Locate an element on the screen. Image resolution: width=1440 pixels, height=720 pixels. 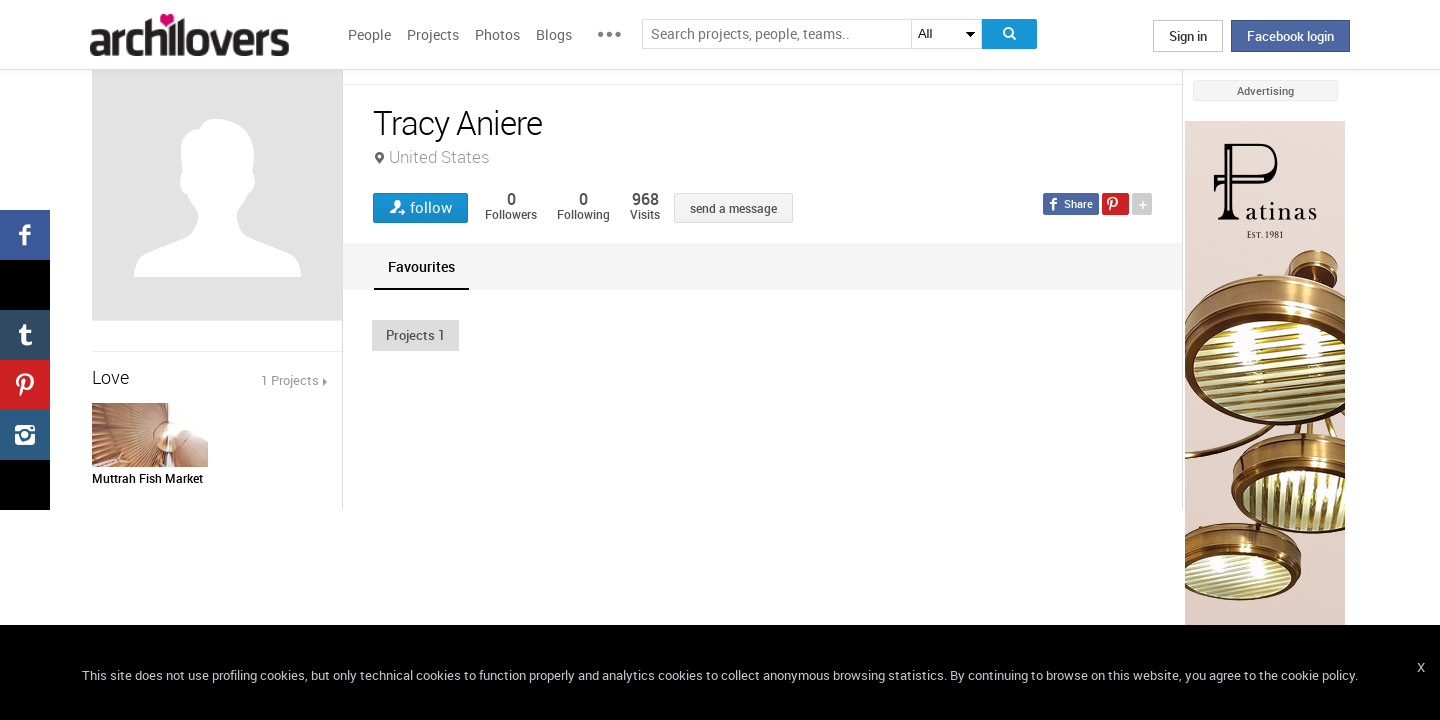
Sign in is located at coordinates (1188, 36).